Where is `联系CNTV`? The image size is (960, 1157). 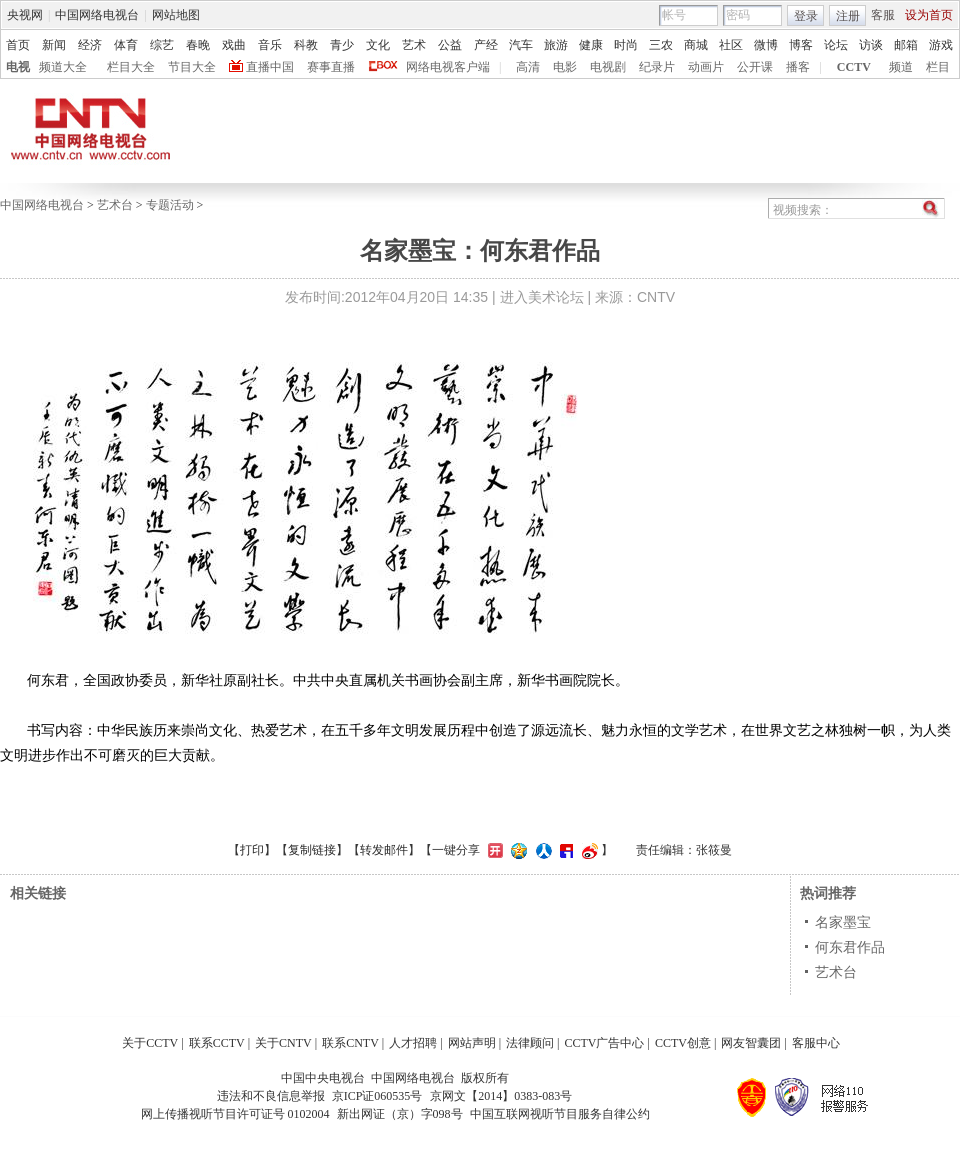
联系CNTV is located at coordinates (350, 1043).